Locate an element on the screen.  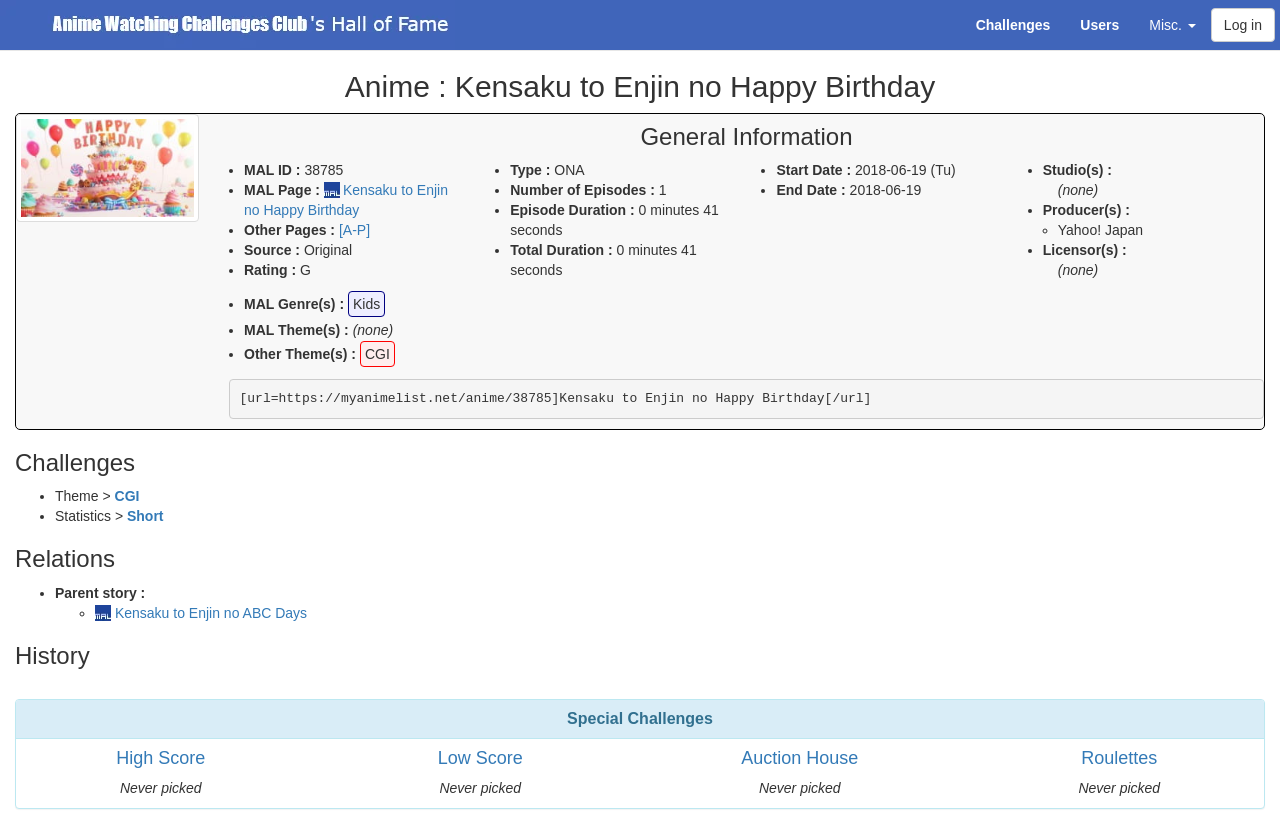
Log in is located at coordinates (1243, 25).